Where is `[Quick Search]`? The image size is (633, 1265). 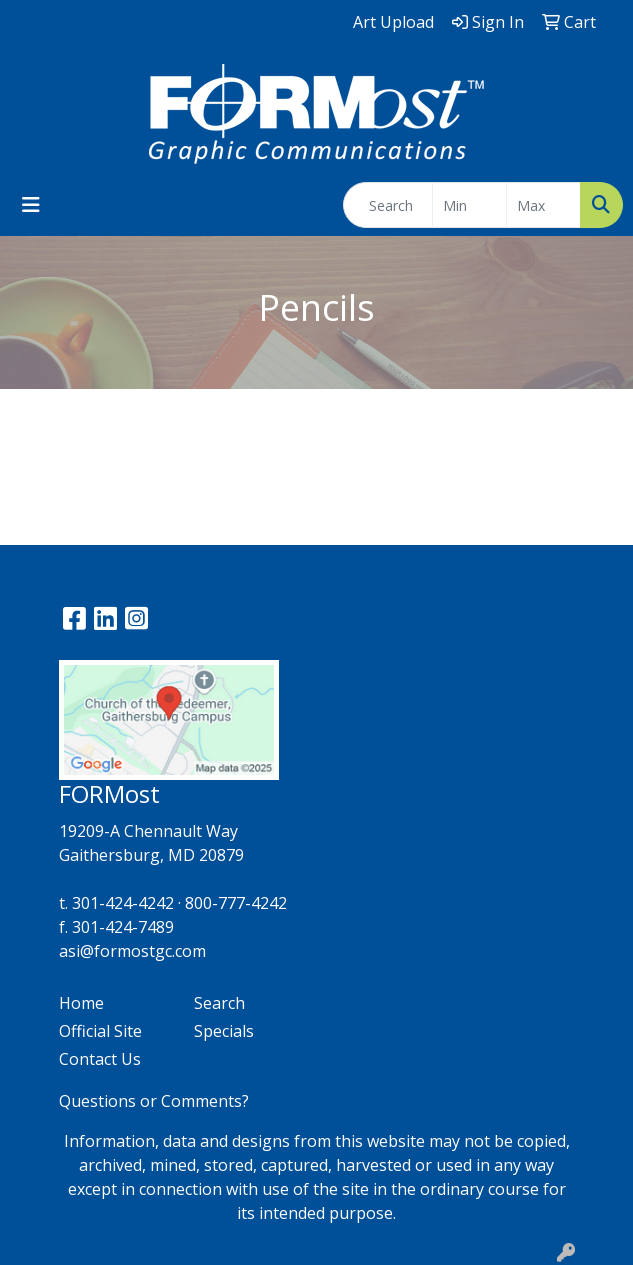
[Quick Search] is located at coordinates (388, 205).